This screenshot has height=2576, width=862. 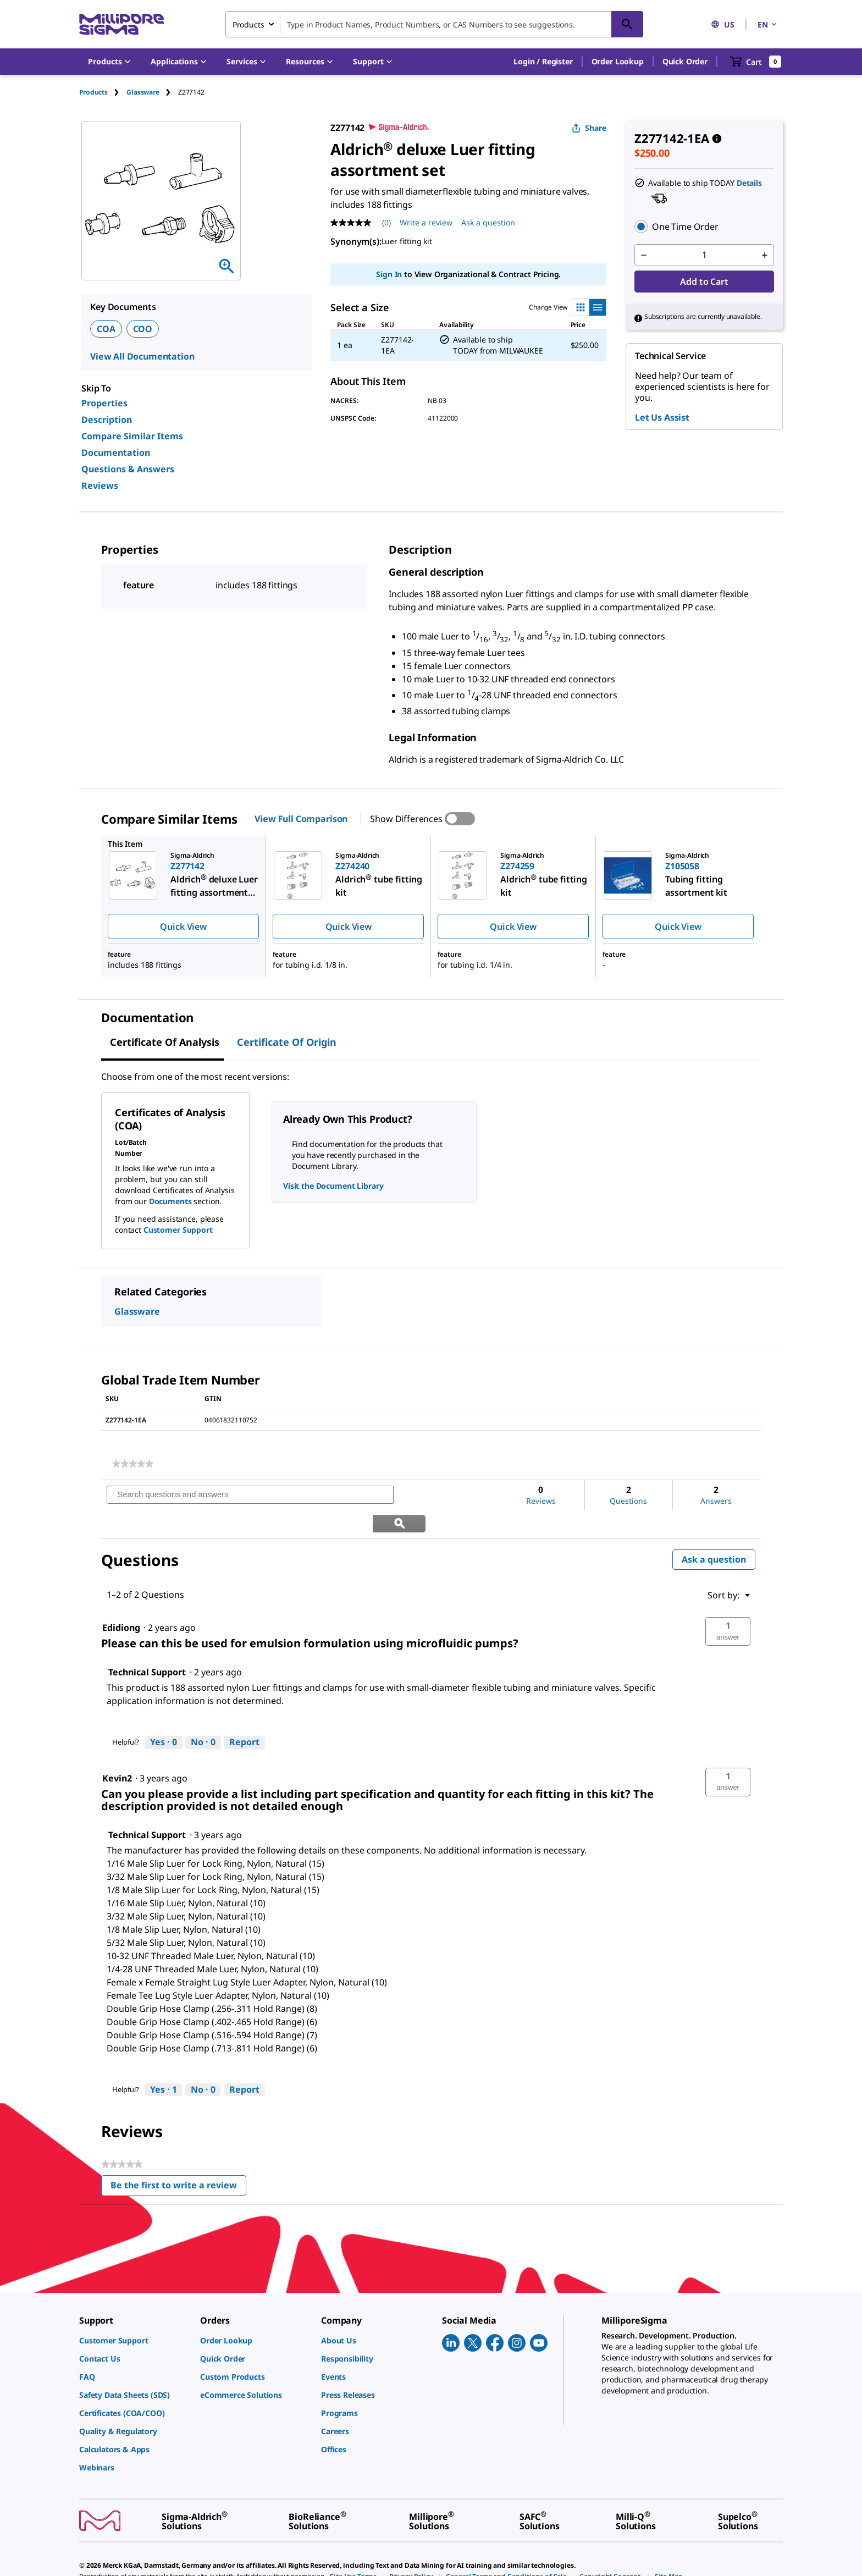 I want to click on Let Us Assist, so click(x=662, y=417).